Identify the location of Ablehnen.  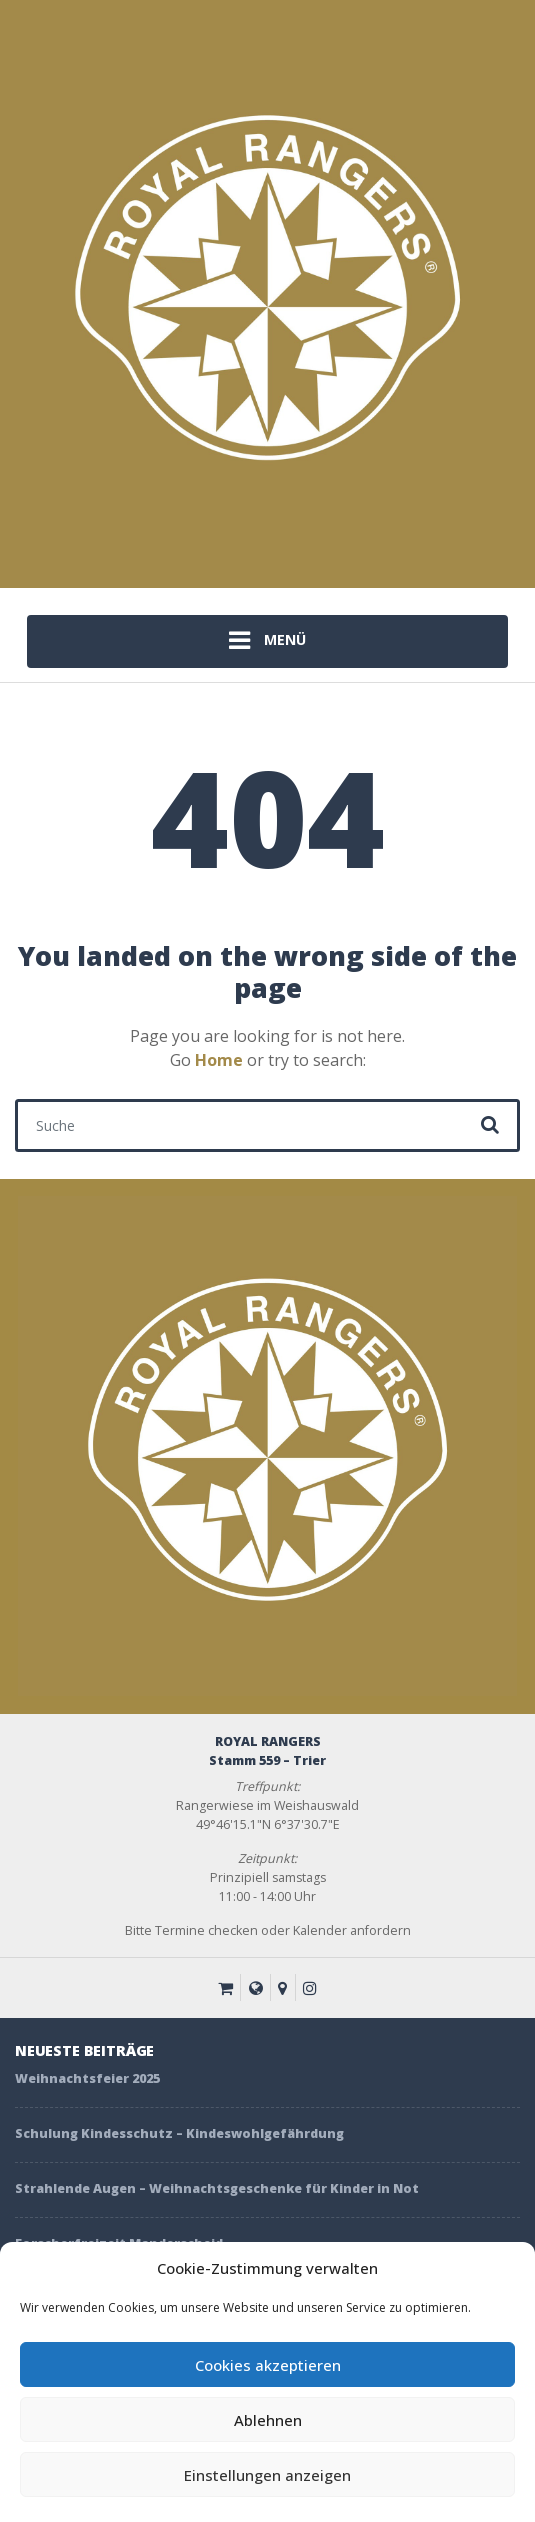
(268, 2420).